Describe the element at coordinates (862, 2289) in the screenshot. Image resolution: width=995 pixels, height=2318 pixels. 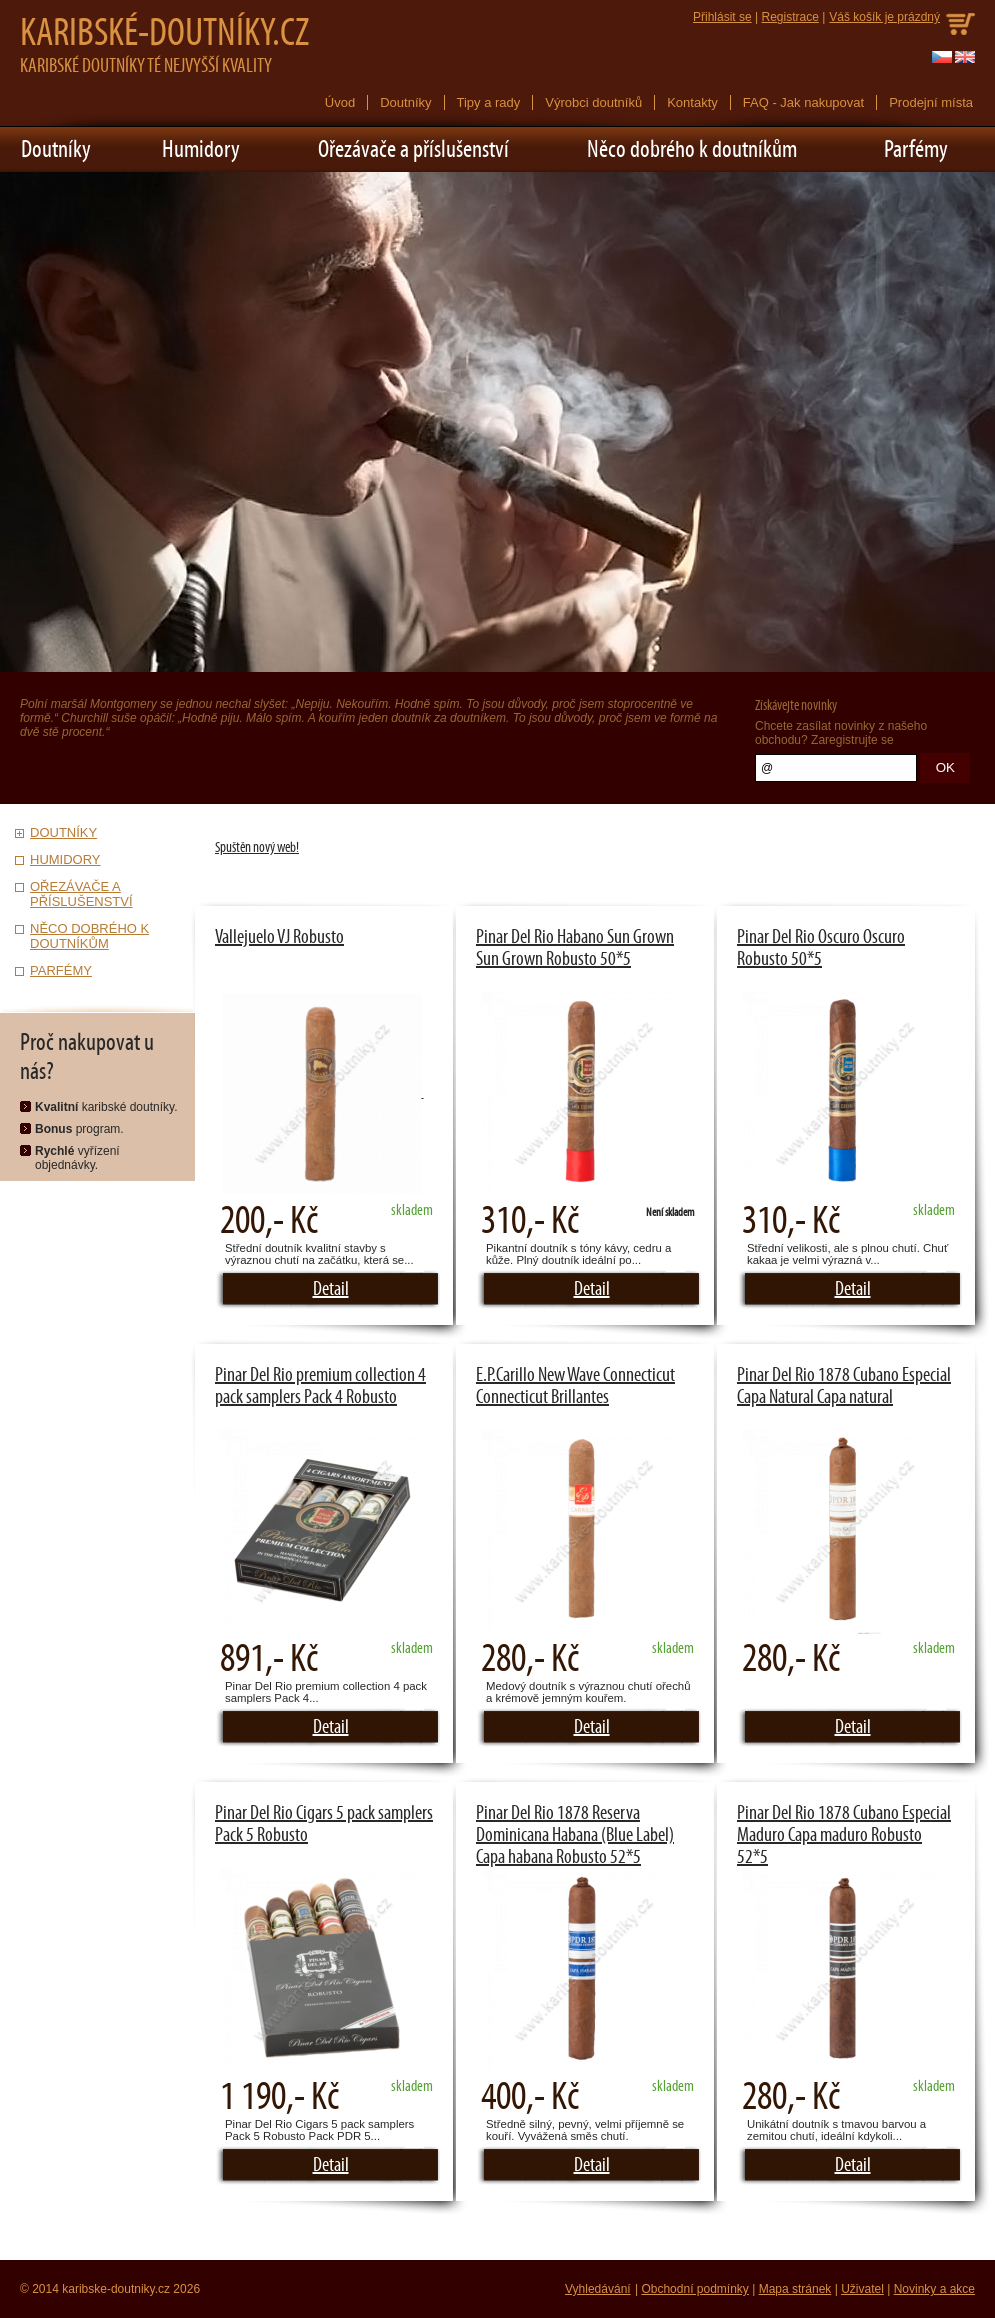
I see `Uživatel` at that location.